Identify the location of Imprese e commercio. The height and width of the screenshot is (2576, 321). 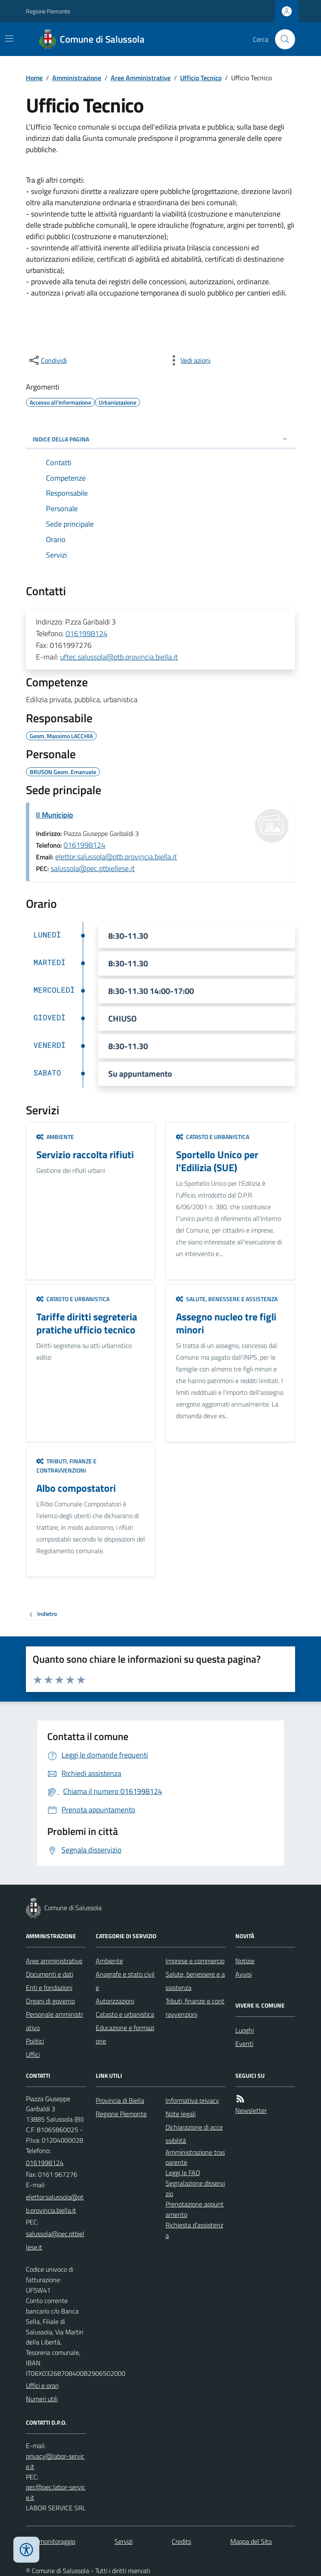
(195, 1961).